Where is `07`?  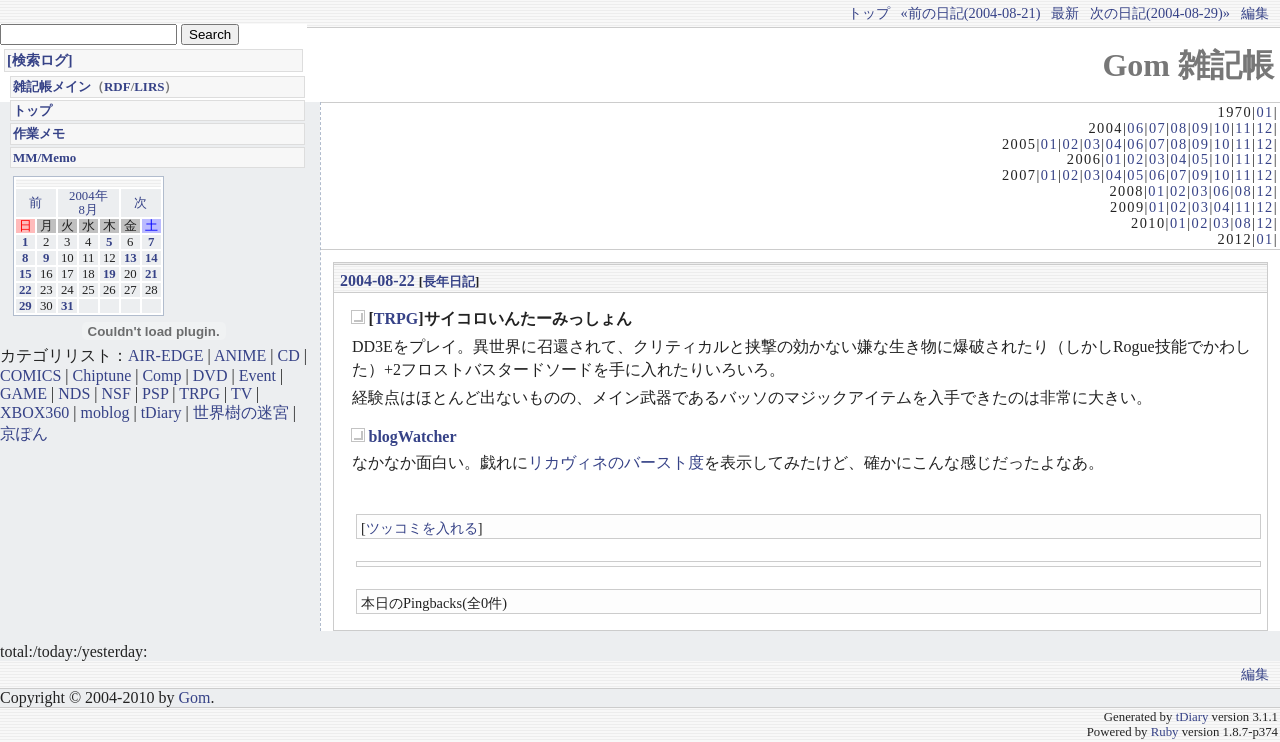
07 is located at coordinates (1157, 128).